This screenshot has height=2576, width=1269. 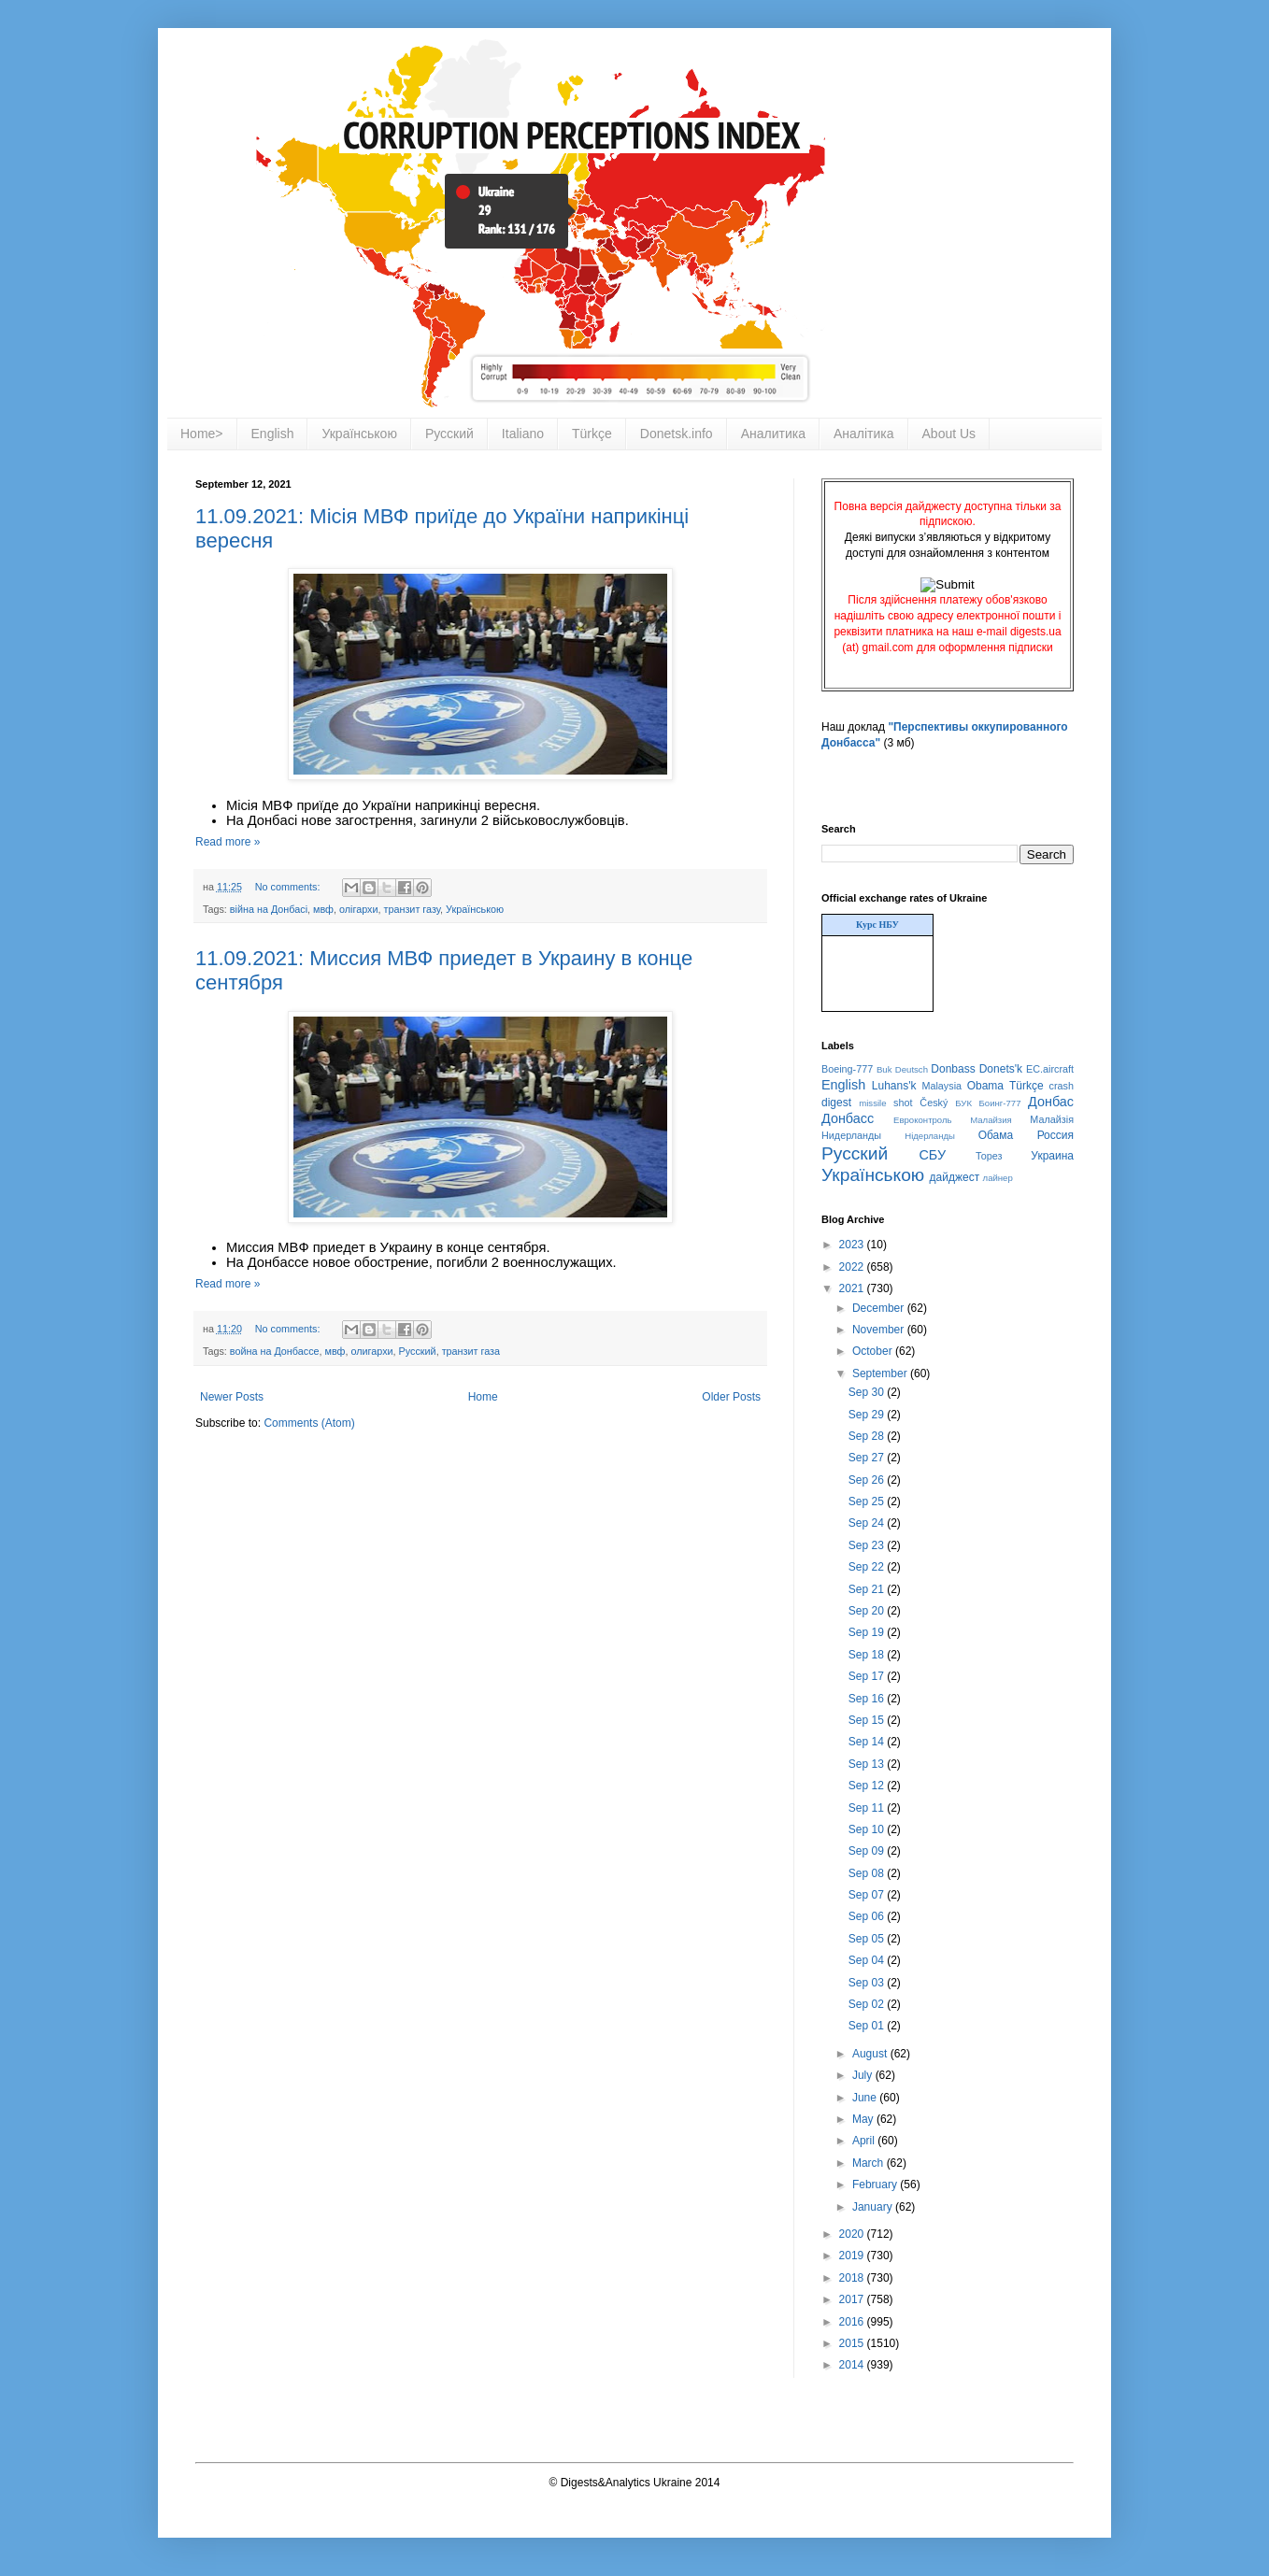 What do you see at coordinates (867, 2025) in the screenshot?
I see `Sep 01` at bounding box center [867, 2025].